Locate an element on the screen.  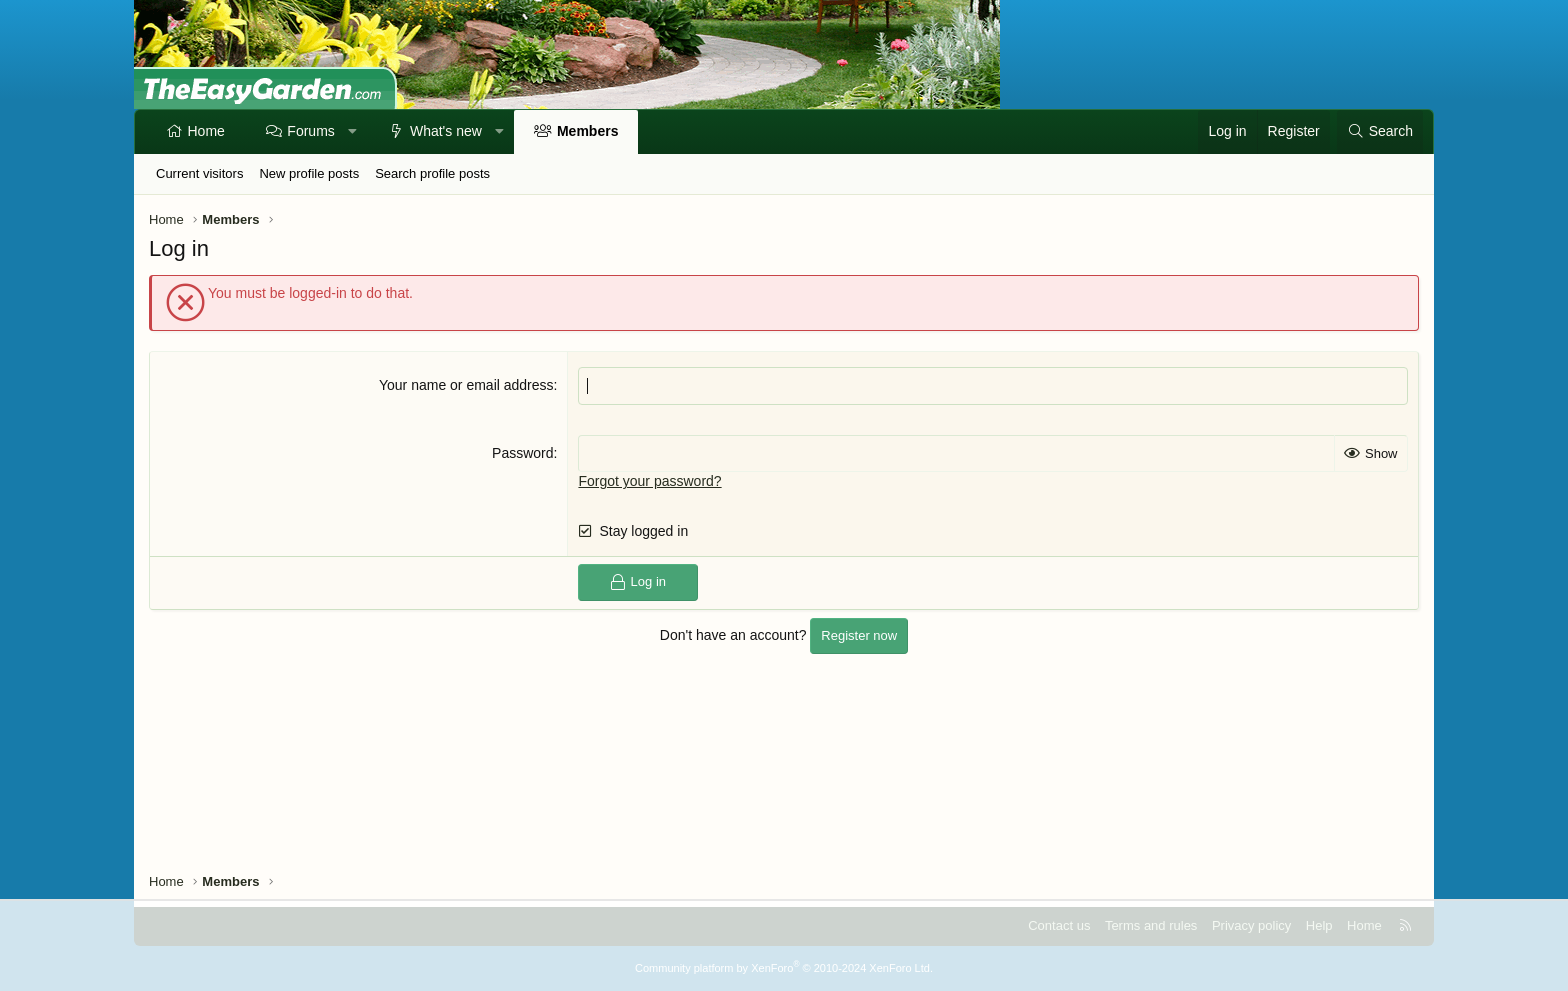
Current visitors is located at coordinates (199, 173).